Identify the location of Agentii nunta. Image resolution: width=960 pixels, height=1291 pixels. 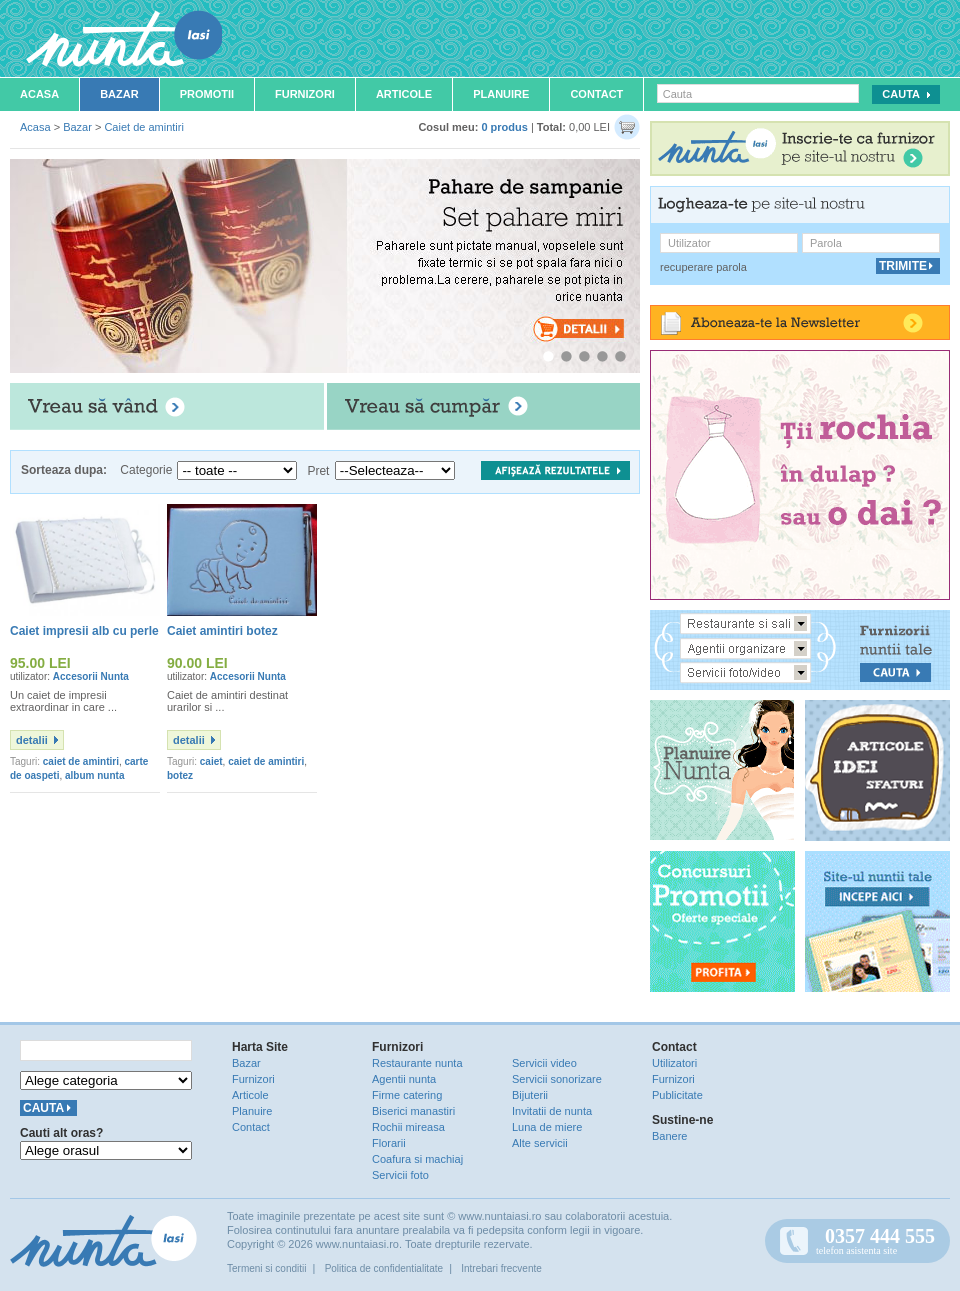
(404, 1079).